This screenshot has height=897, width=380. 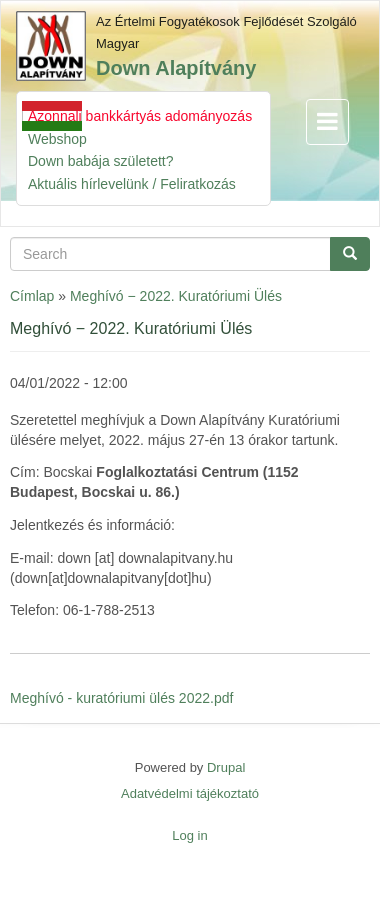 What do you see at coordinates (57, 139) in the screenshot?
I see `Webshop` at bounding box center [57, 139].